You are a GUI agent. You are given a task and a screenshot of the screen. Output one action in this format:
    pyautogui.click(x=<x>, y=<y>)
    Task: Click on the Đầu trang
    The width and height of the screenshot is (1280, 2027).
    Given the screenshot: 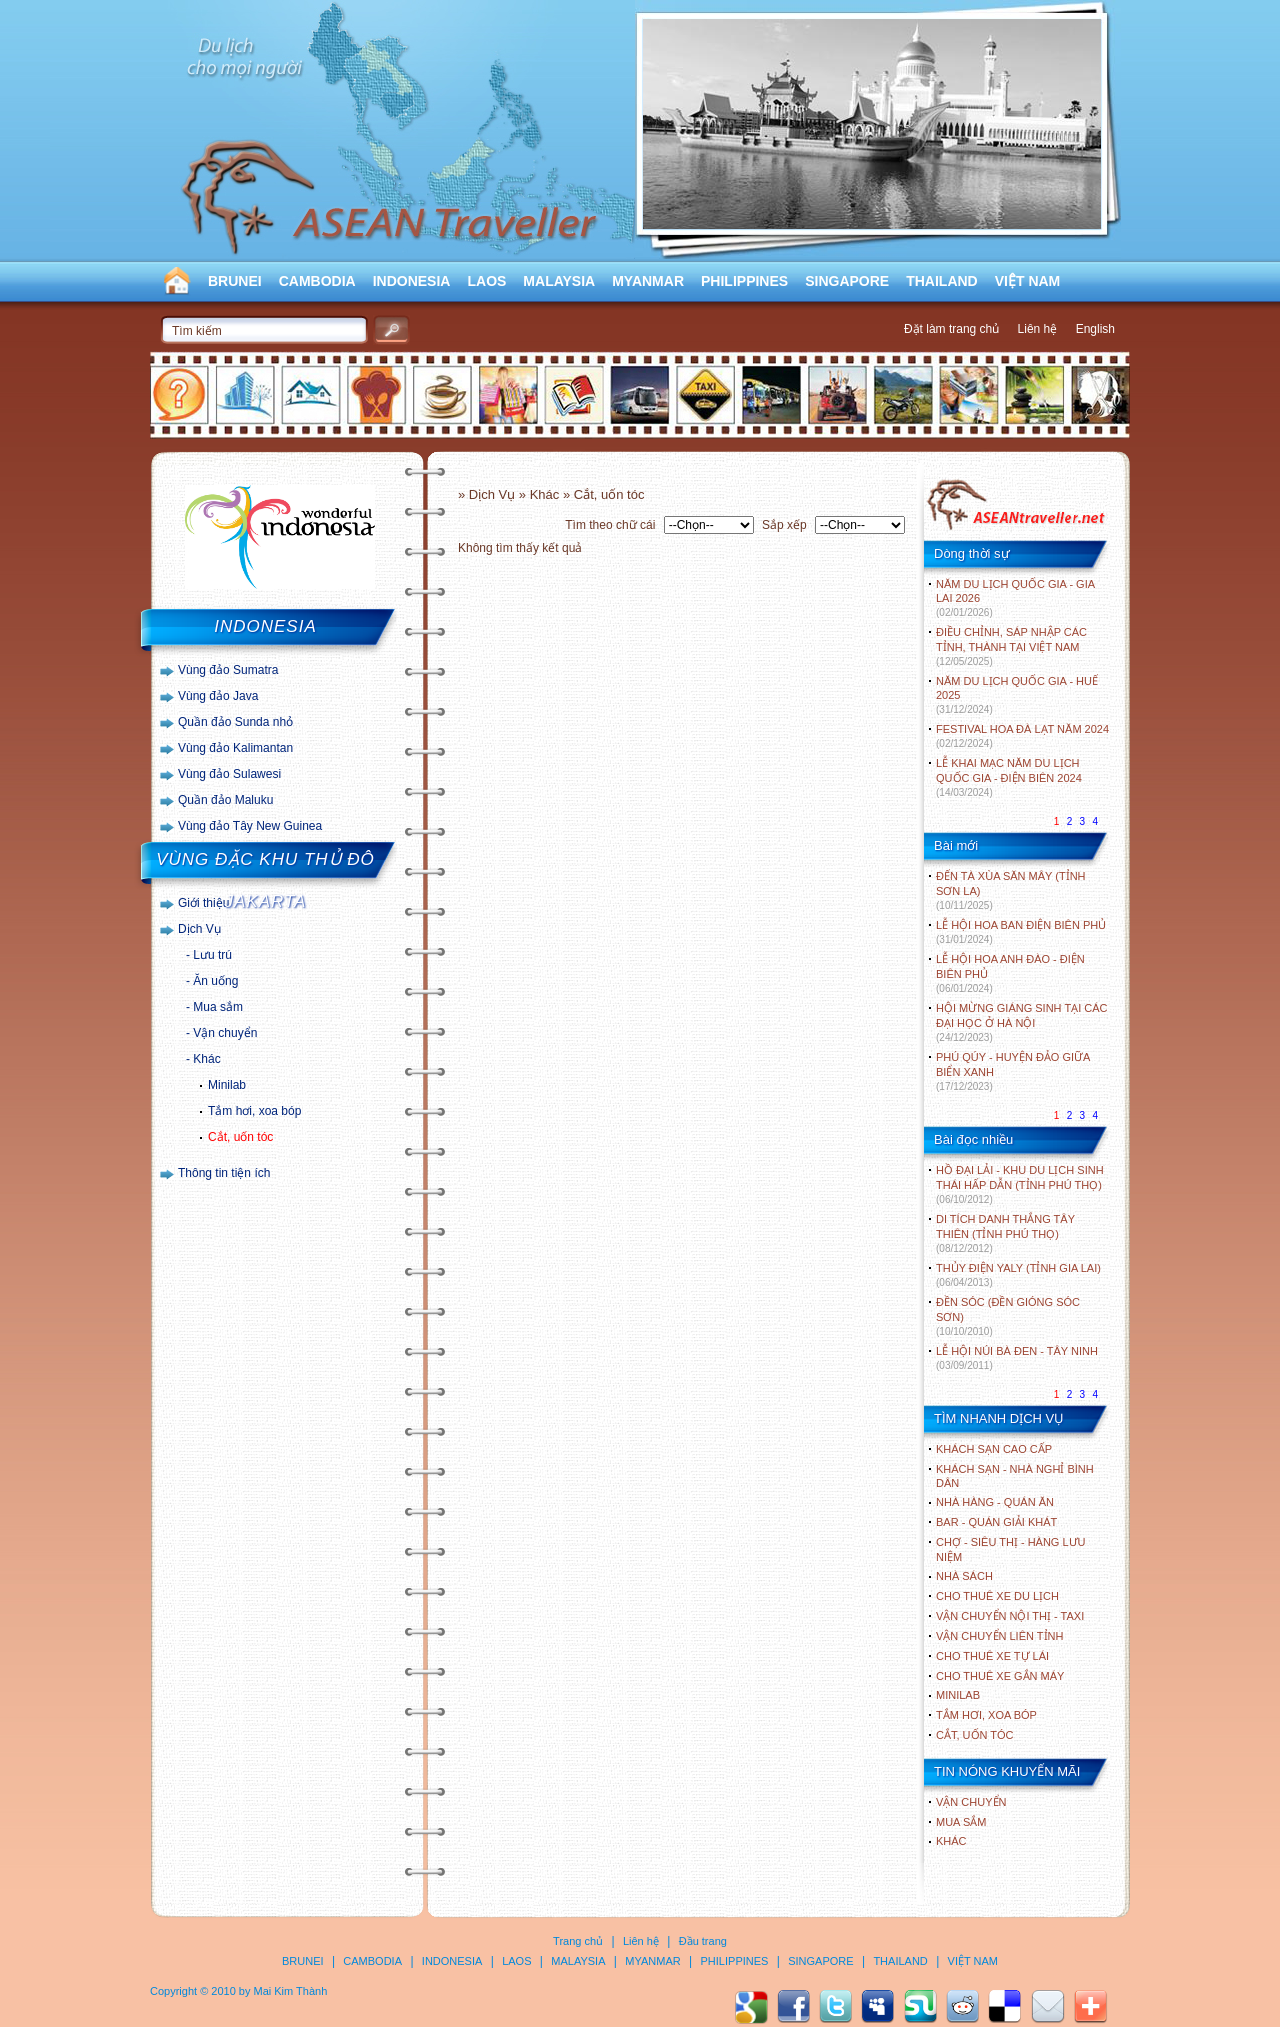 What is the action you would take?
    pyautogui.click(x=703, y=1941)
    